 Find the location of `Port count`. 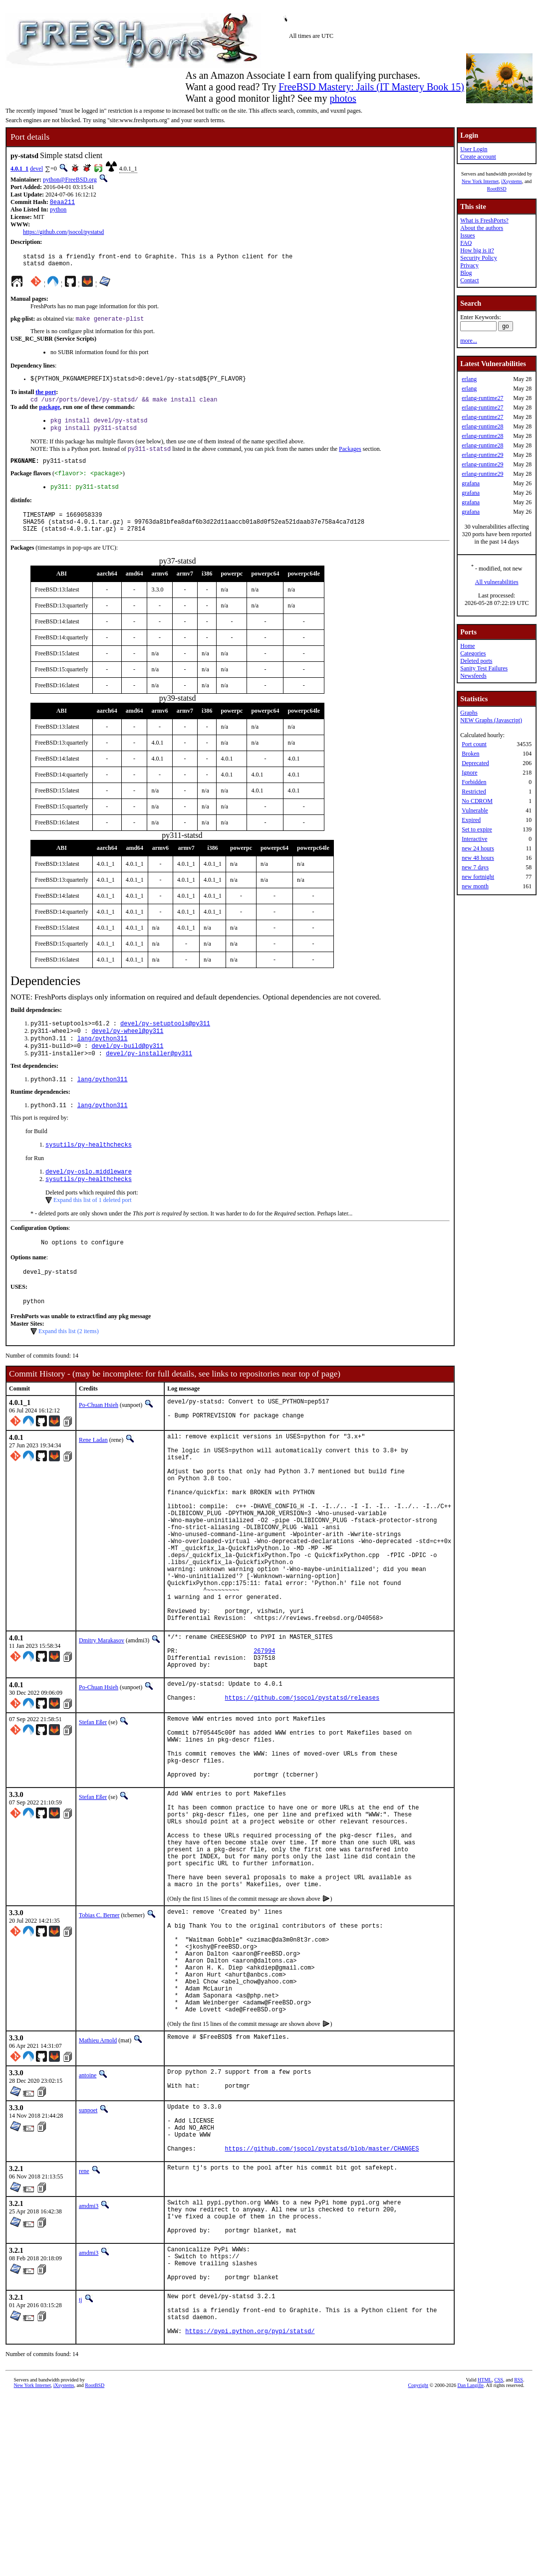

Port count is located at coordinates (474, 744).